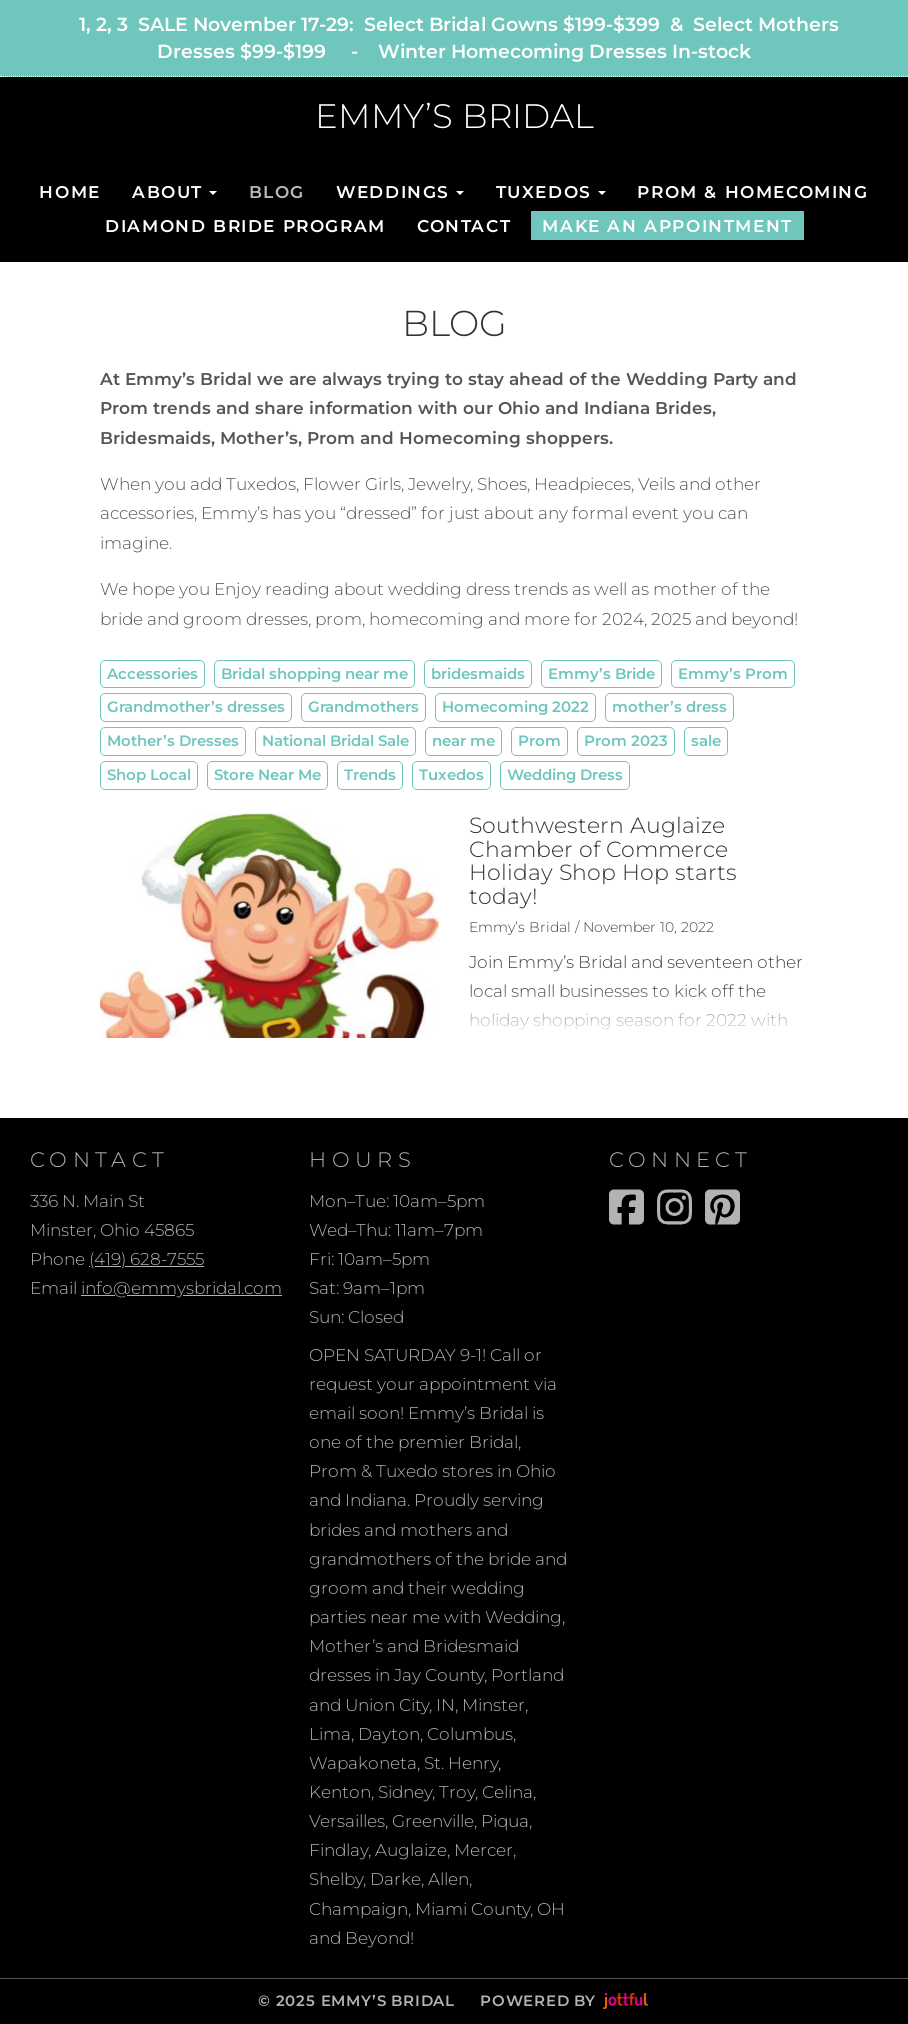 The image size is (908, 2024). Describe the element at coordinates (752, 192) in the screenshot. I see `Prom & Homecoming [menuitem]` at that location.